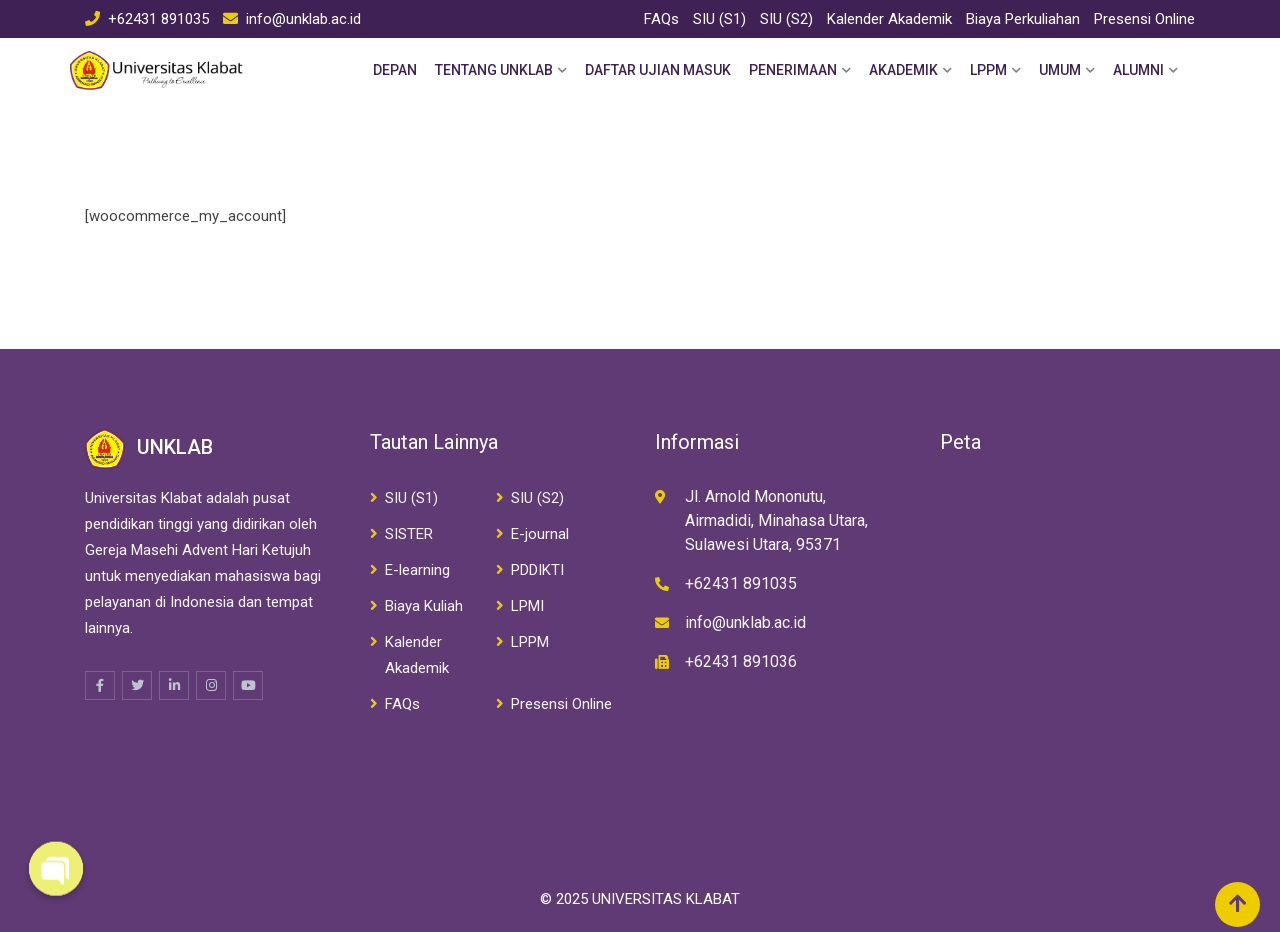  I want to click on +62431 891036, so click(741, 661).